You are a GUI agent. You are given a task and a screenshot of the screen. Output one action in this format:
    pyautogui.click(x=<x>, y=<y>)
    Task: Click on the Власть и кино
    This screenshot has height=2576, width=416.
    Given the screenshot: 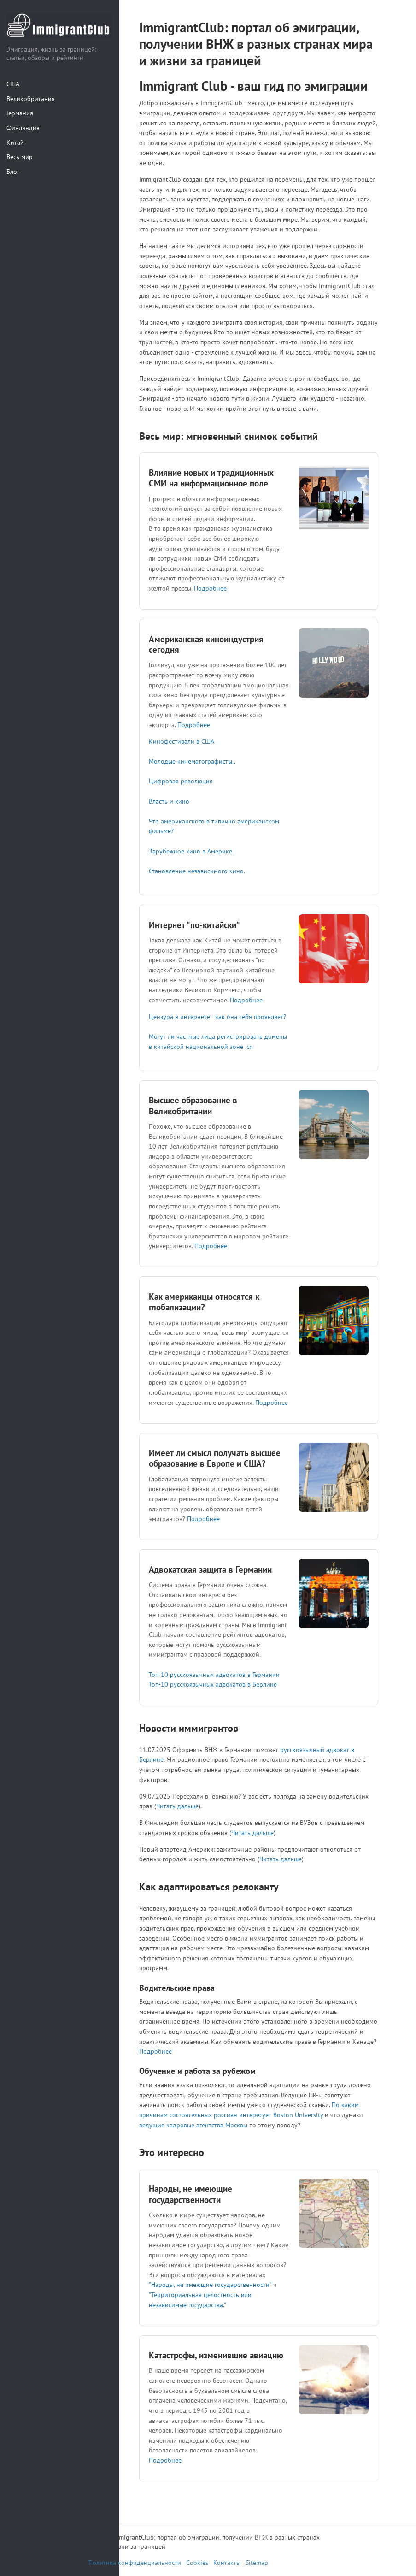 What is the action you would take?
    pyautogui.click(x=169, y=801)
    